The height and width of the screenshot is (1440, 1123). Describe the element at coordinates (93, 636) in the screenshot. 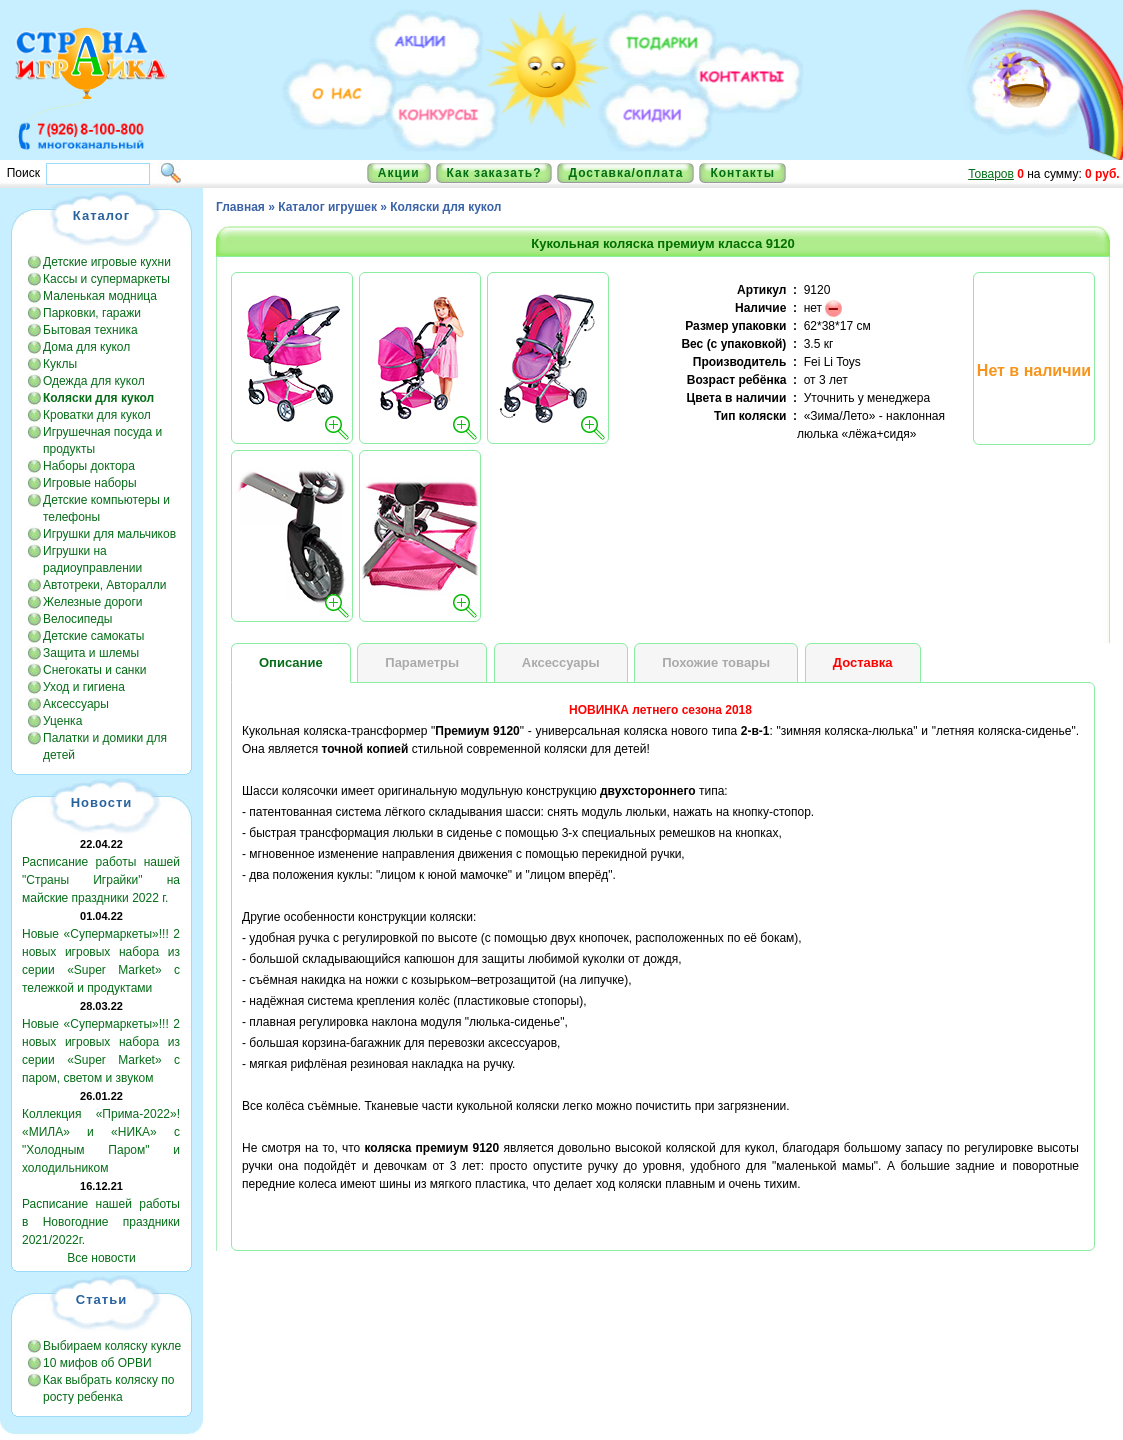

I see `Детские самокаты` at that location.